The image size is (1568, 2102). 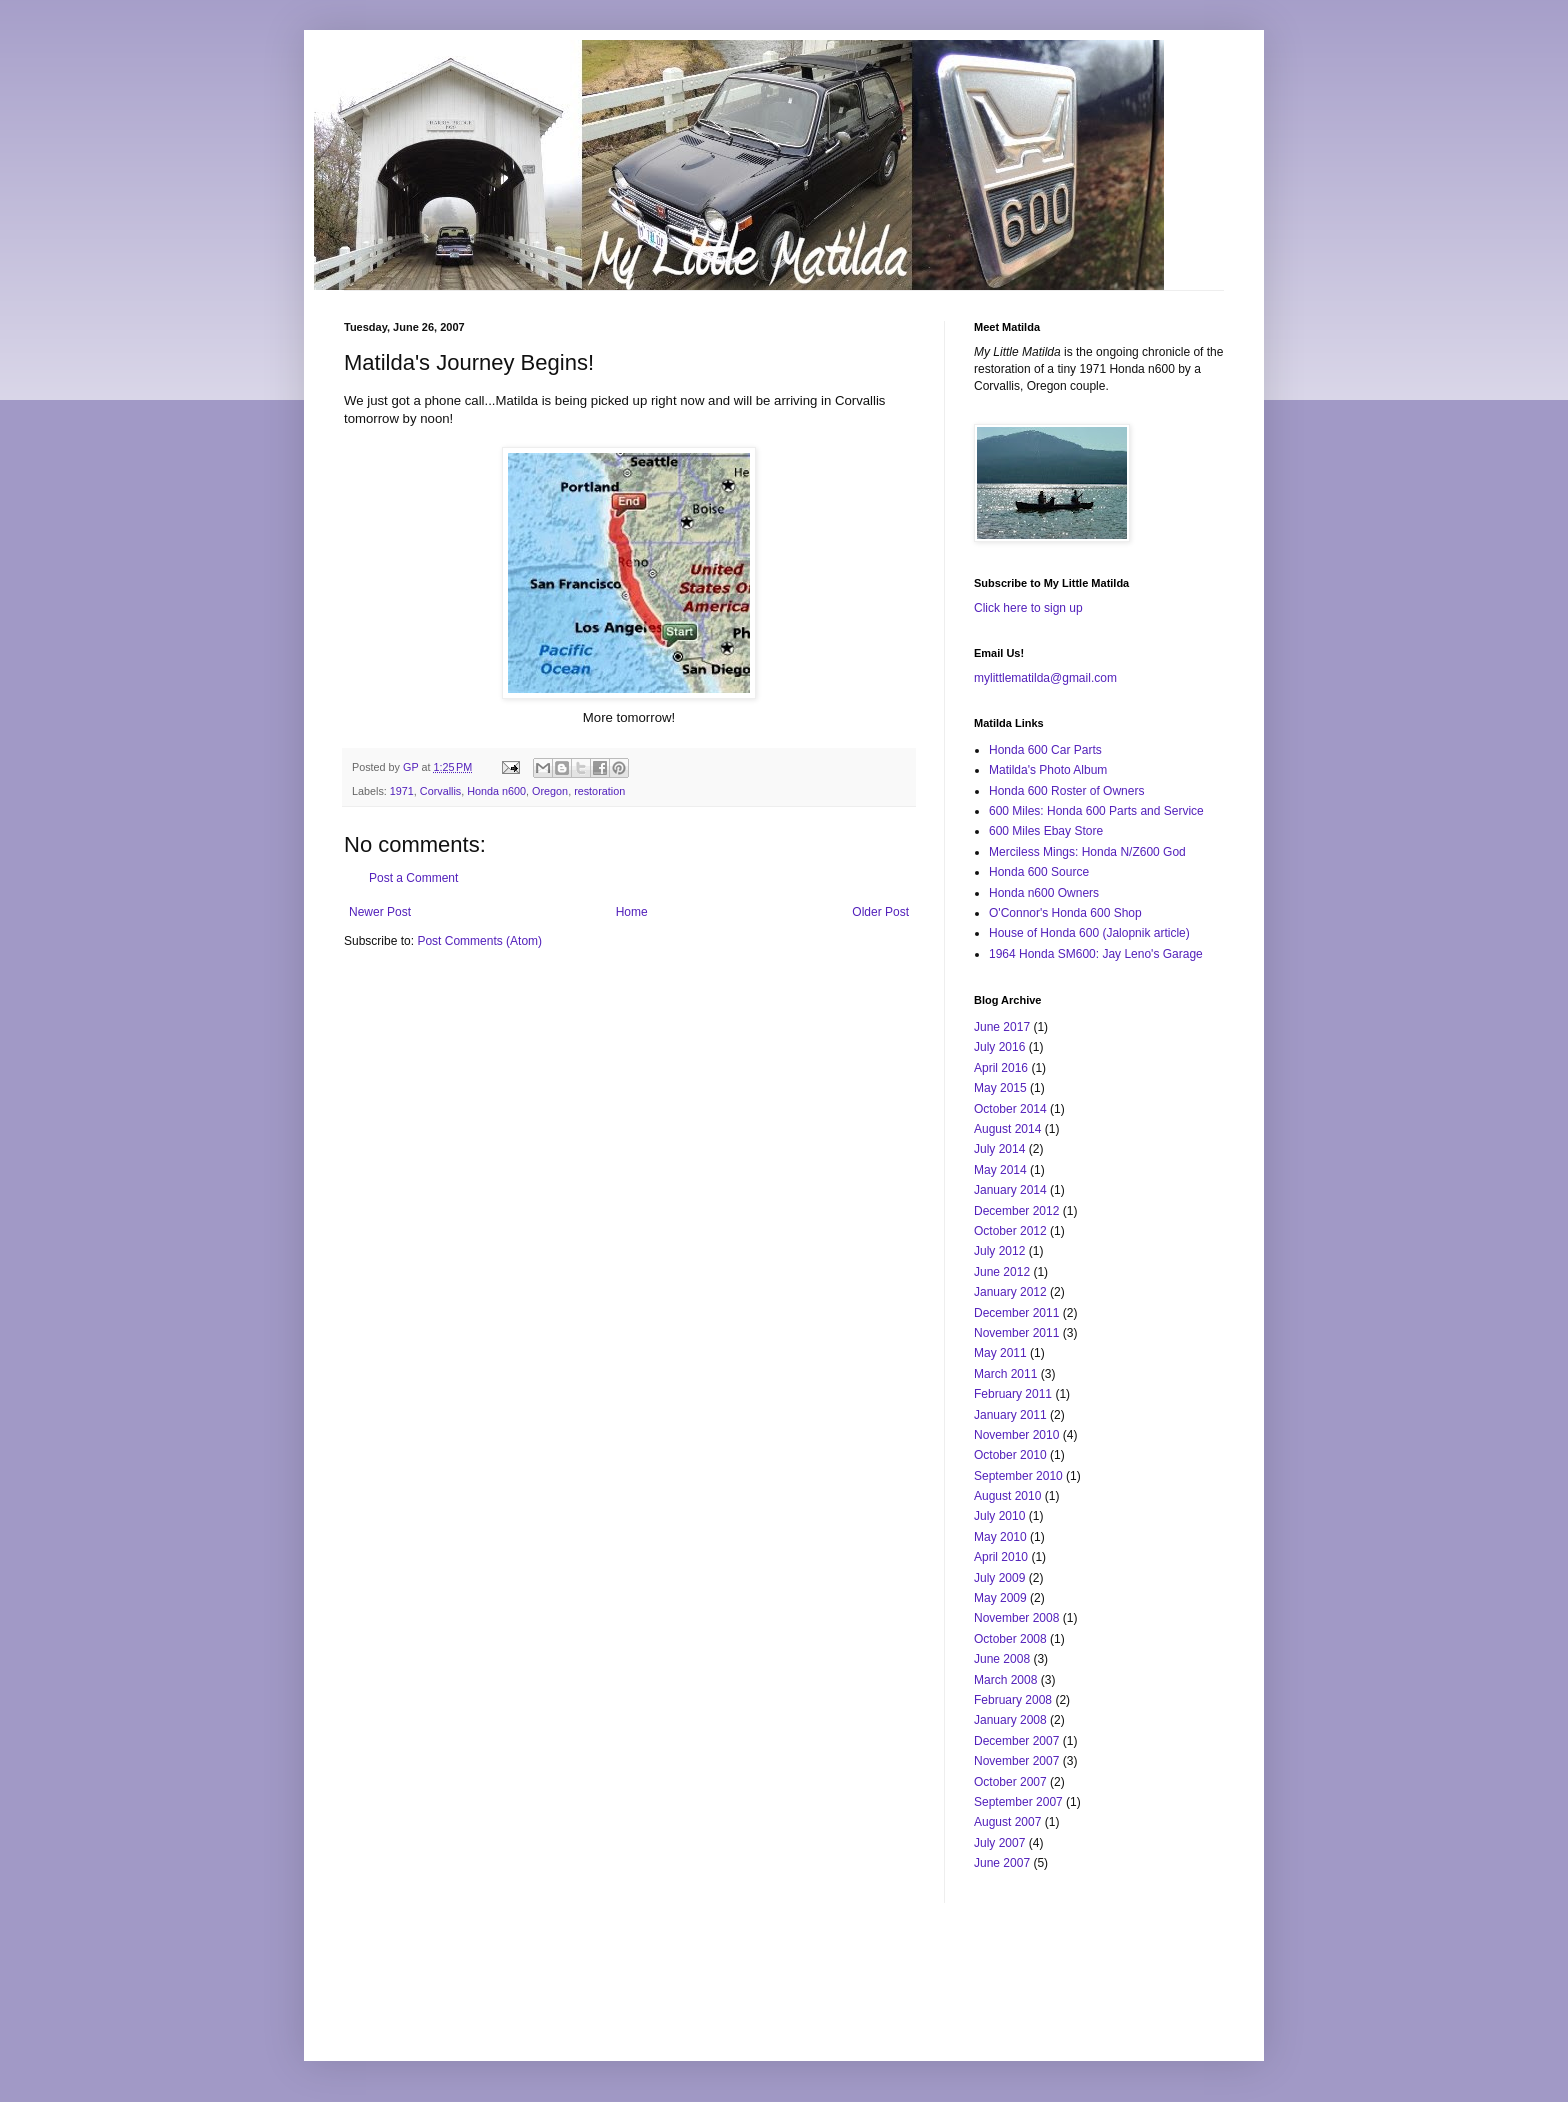 What do you see at coordinates (1001, 1557) in the screenshot?
I see `April 2010` at bounding box center [1001, 1557].